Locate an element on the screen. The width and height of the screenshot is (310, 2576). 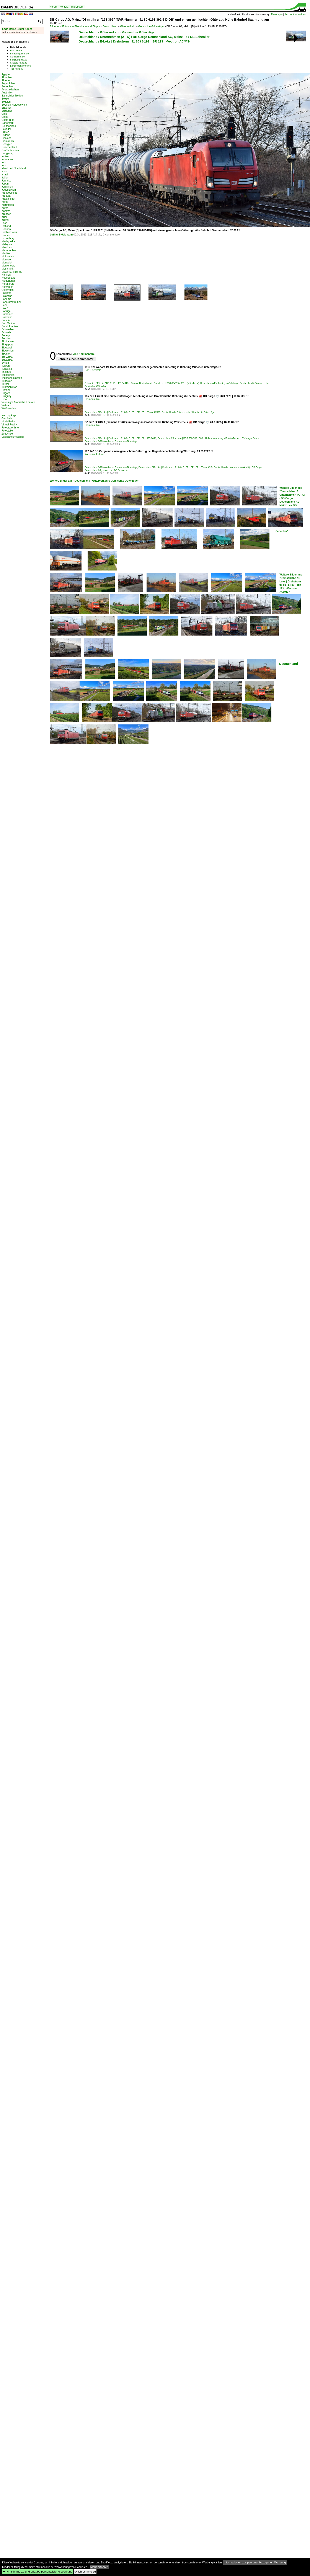
Deutschland / E-Loks | Drehstrom | 91 80 / 6 185 BR 185 ·Traxx AC1/2· is located at coordinates (123, 412).